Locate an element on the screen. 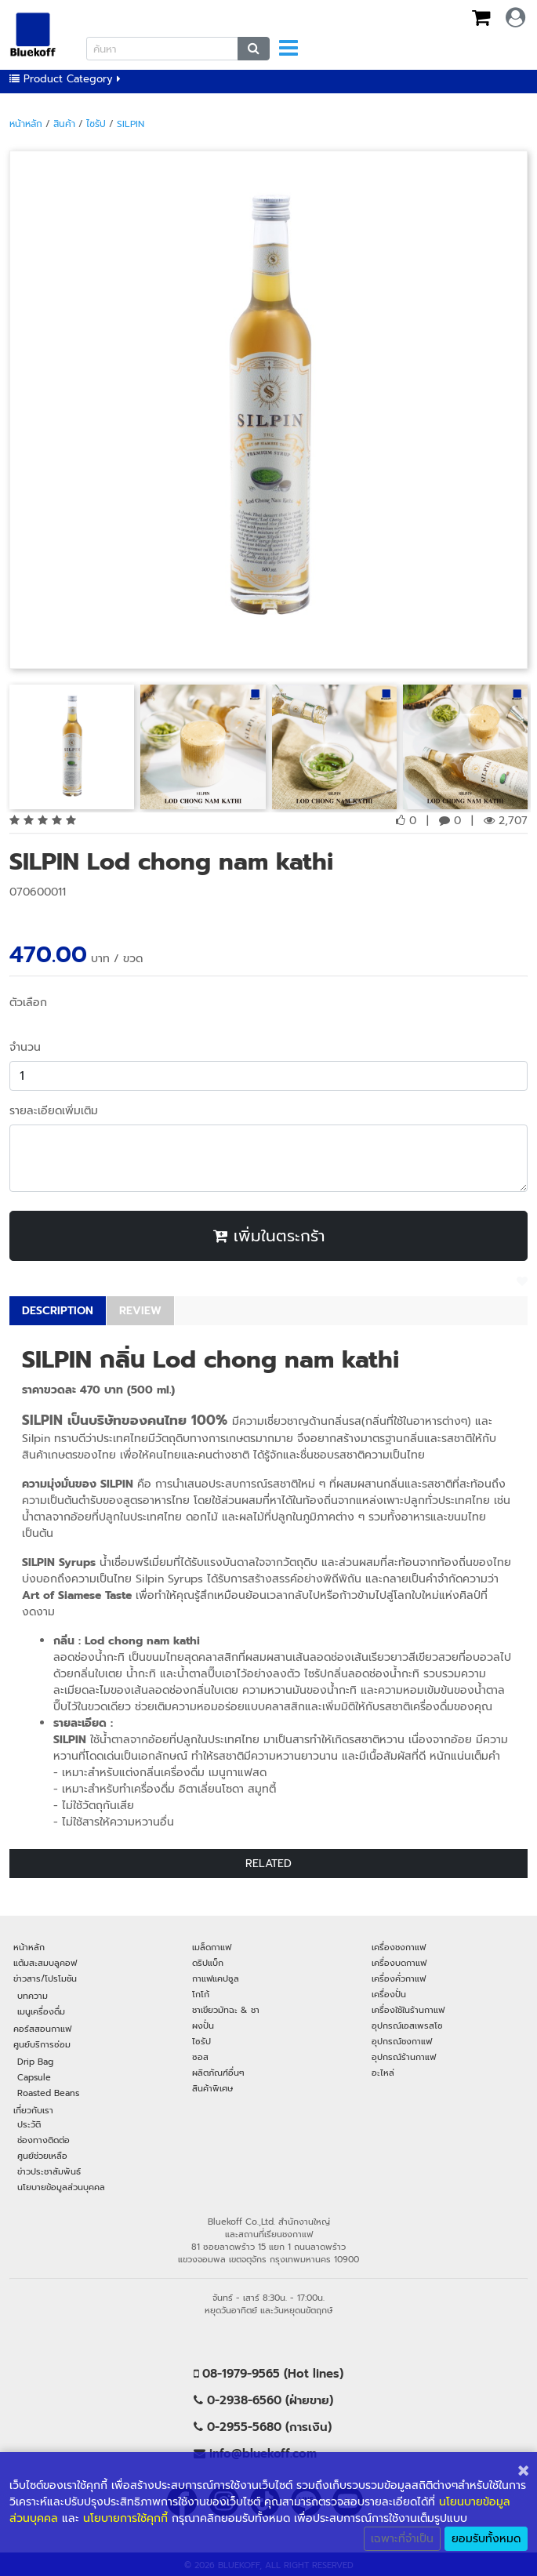 Image resolution: width=537 pixels, height=2576 pixels. รายละเอียดเพิ่มเติม is located at coordinates (53, 1111).